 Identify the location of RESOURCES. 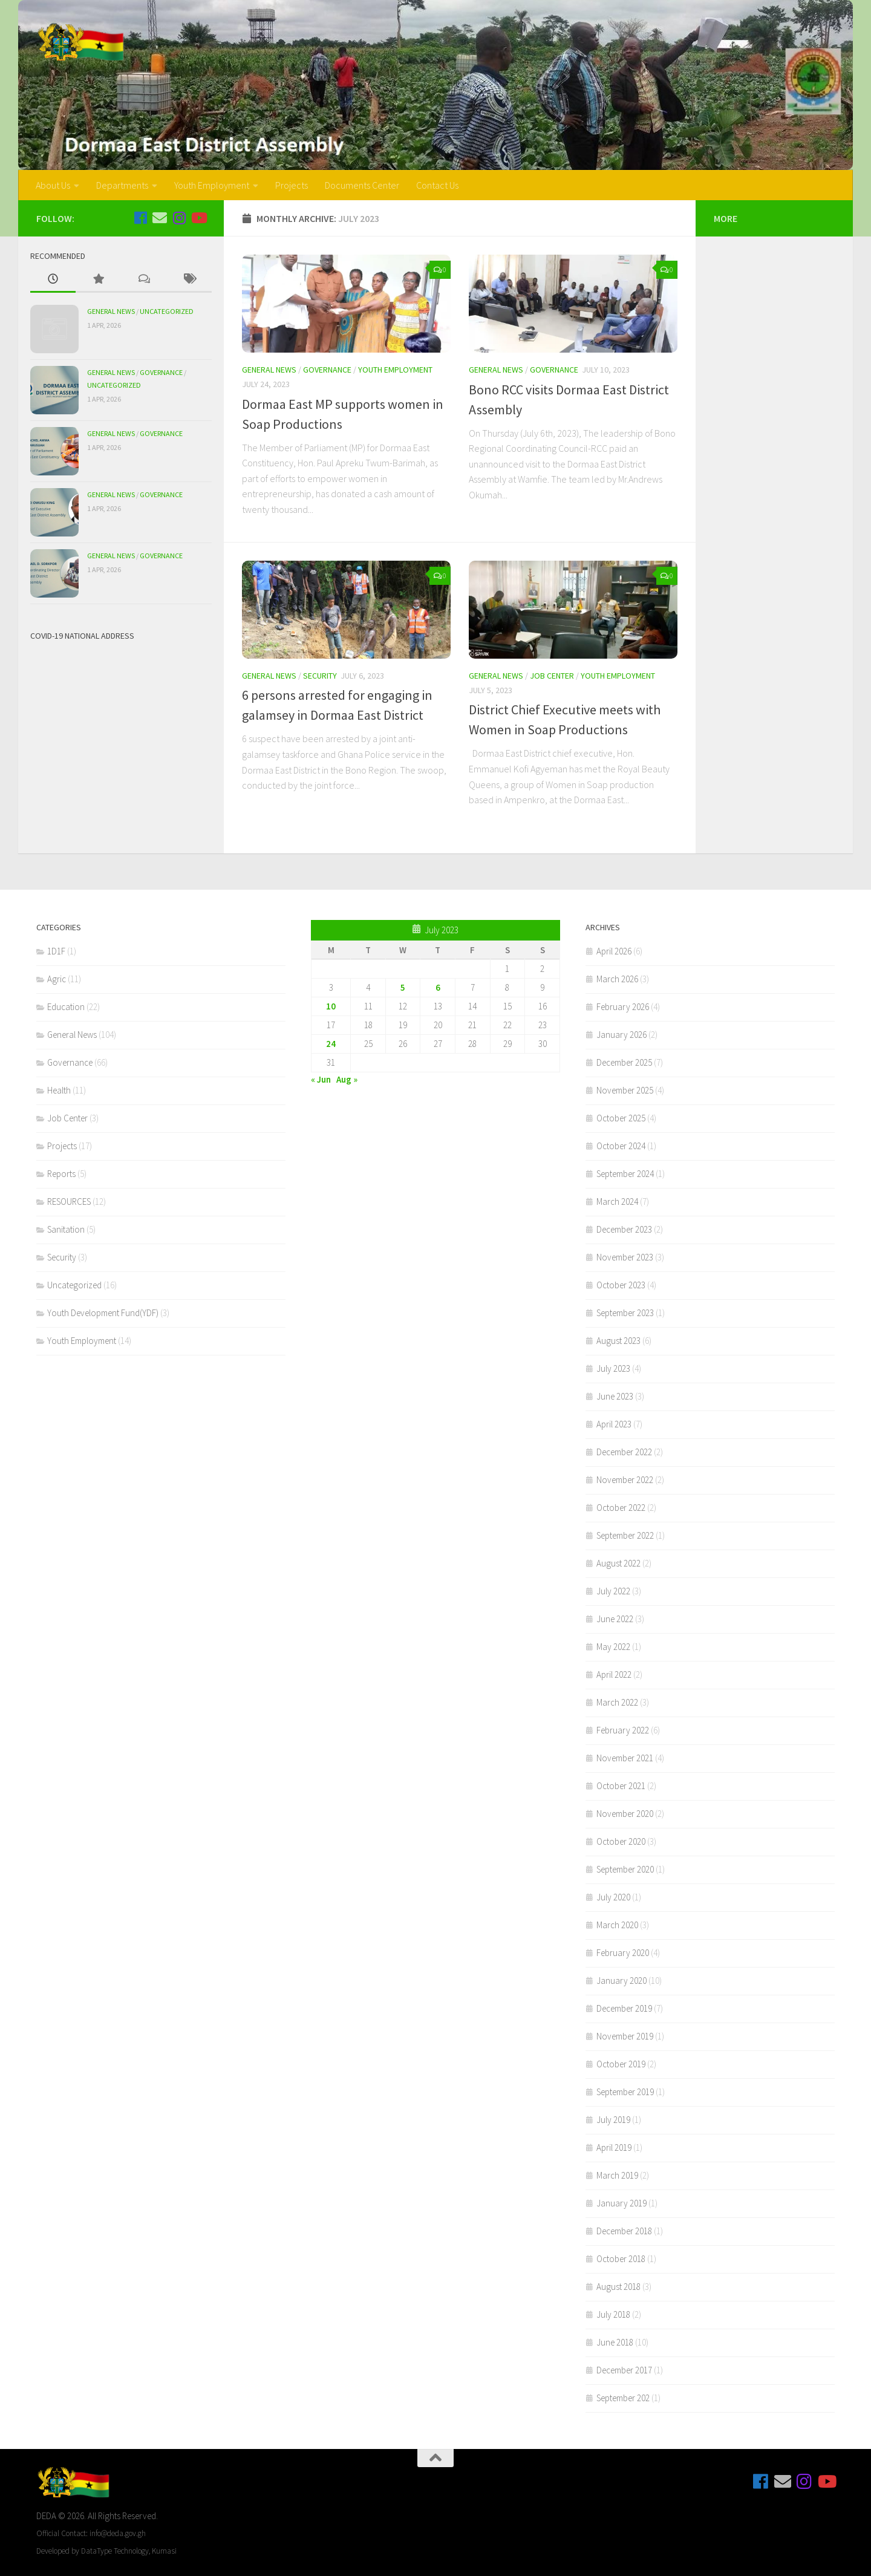
(69, 1201).